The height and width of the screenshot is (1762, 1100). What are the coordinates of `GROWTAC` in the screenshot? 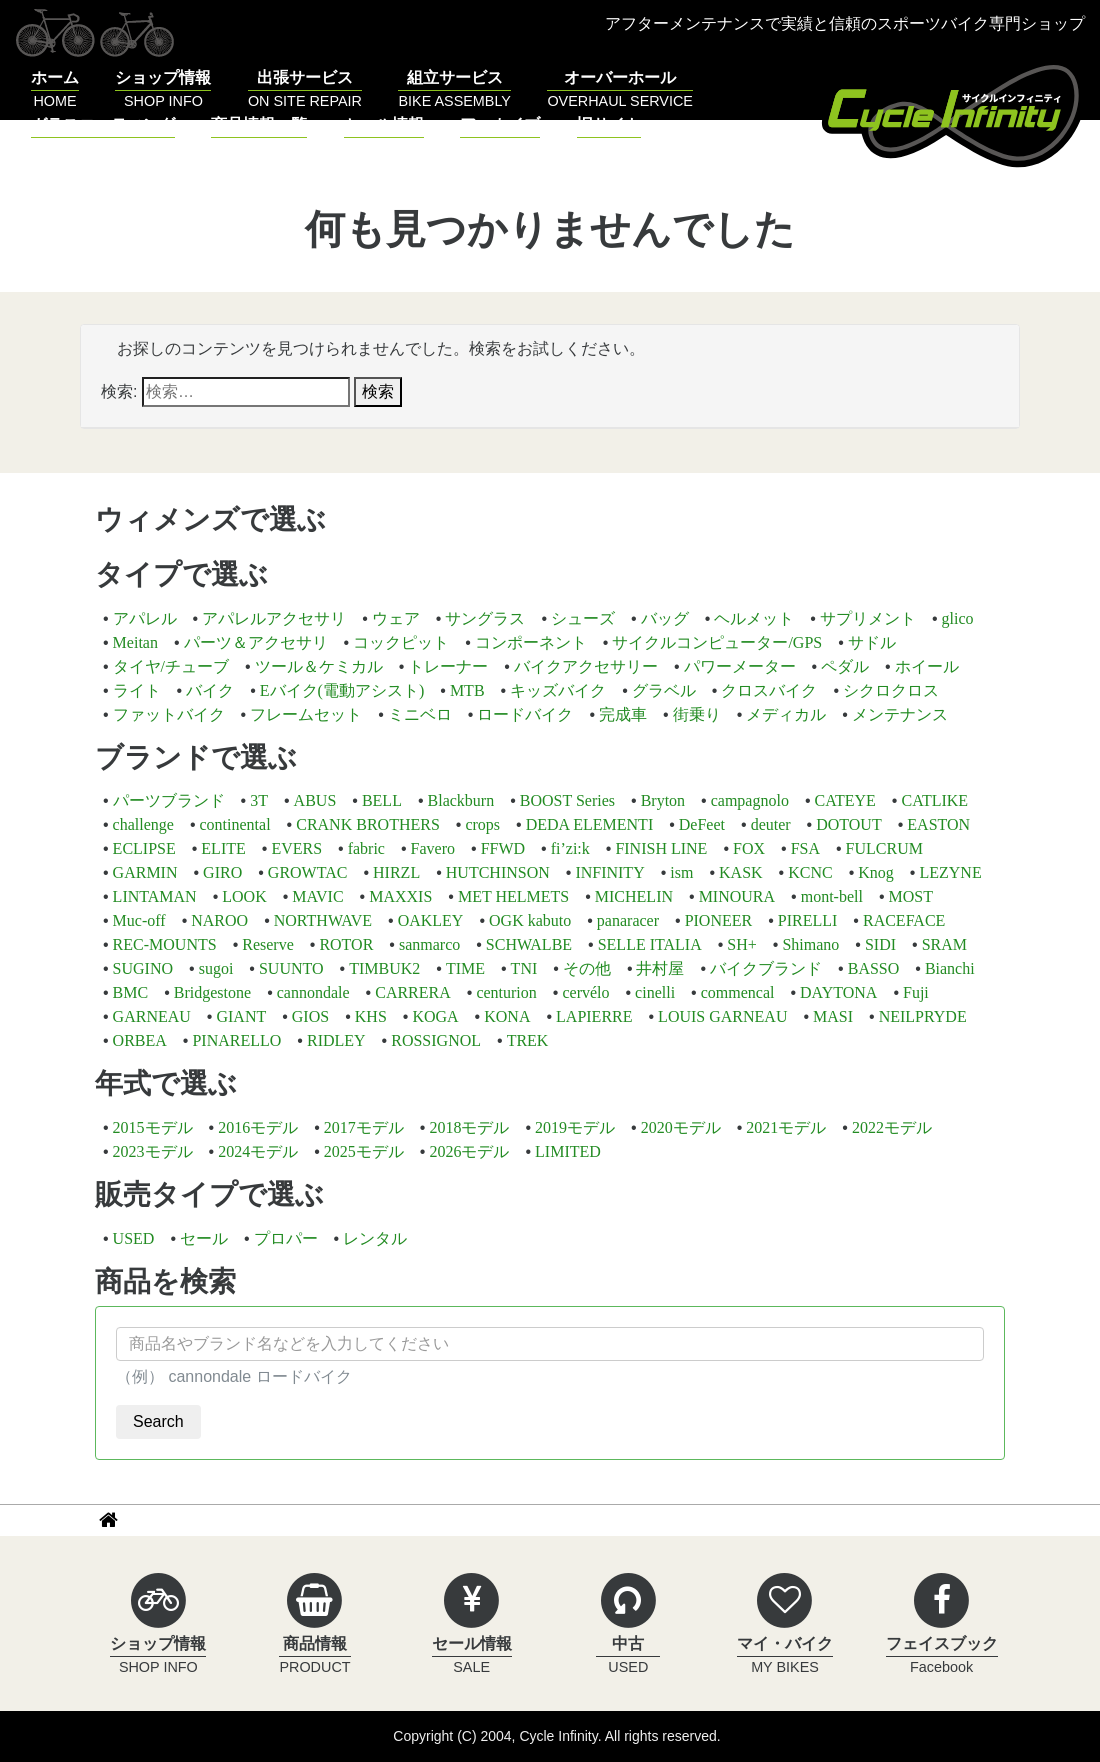 It's located at (308, 872).